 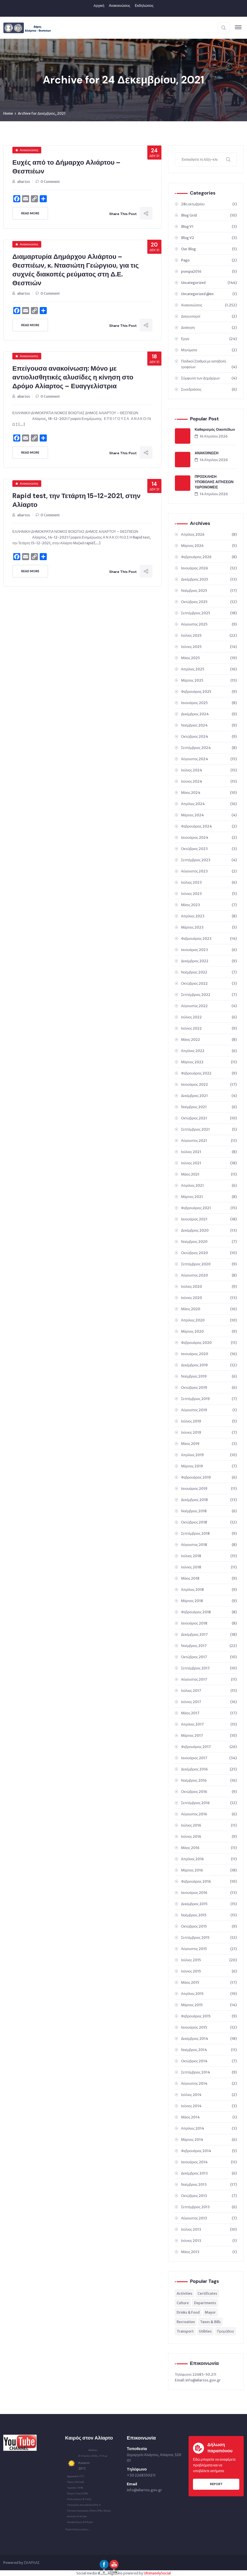 What do you see at coordinates (209, 647) in the screenshot?
I see `Ιούνιος 2025` at bounding box center [209, 647].